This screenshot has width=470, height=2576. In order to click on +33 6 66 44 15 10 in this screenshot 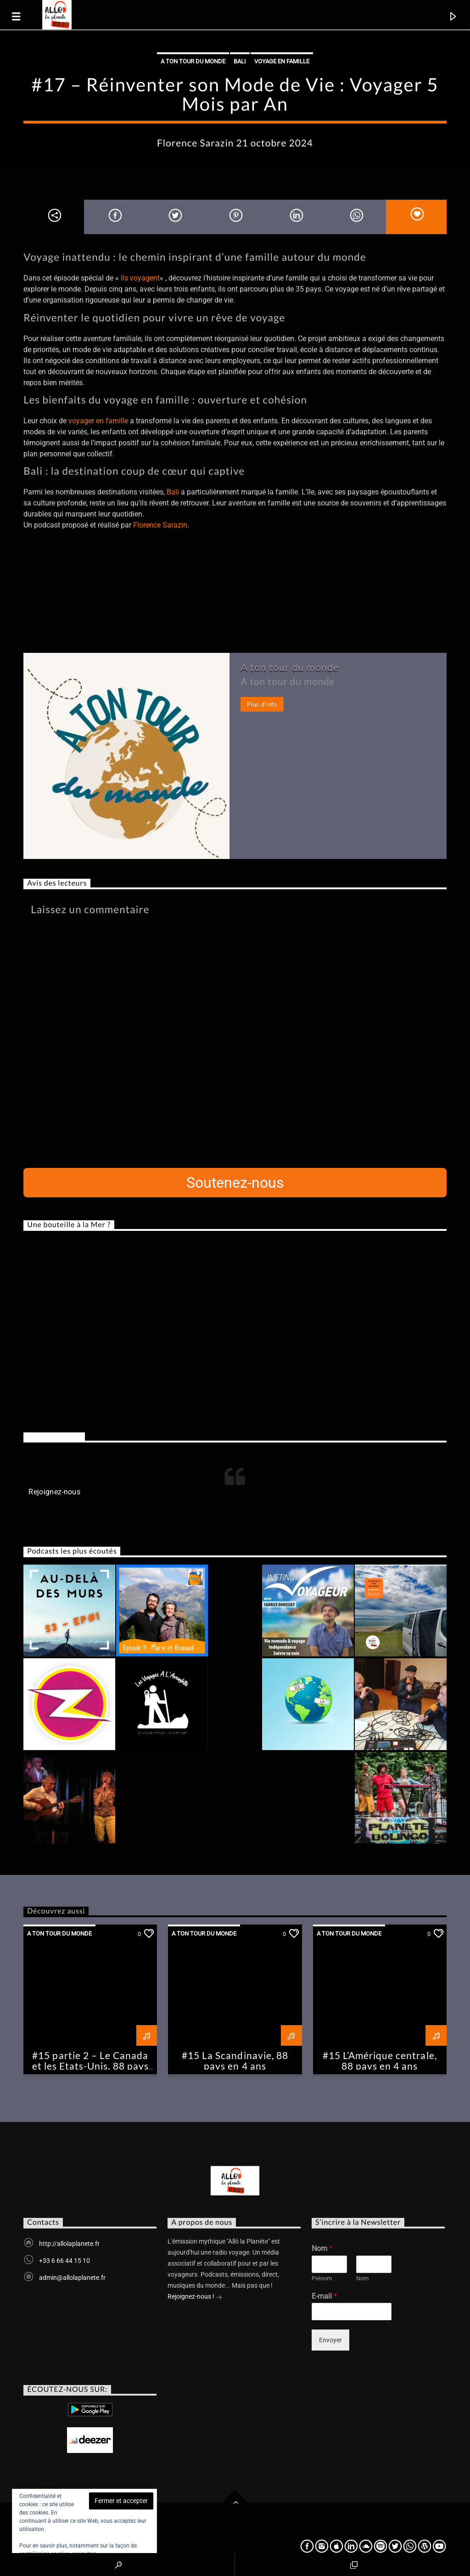, I will do `click(64, 2260)`.